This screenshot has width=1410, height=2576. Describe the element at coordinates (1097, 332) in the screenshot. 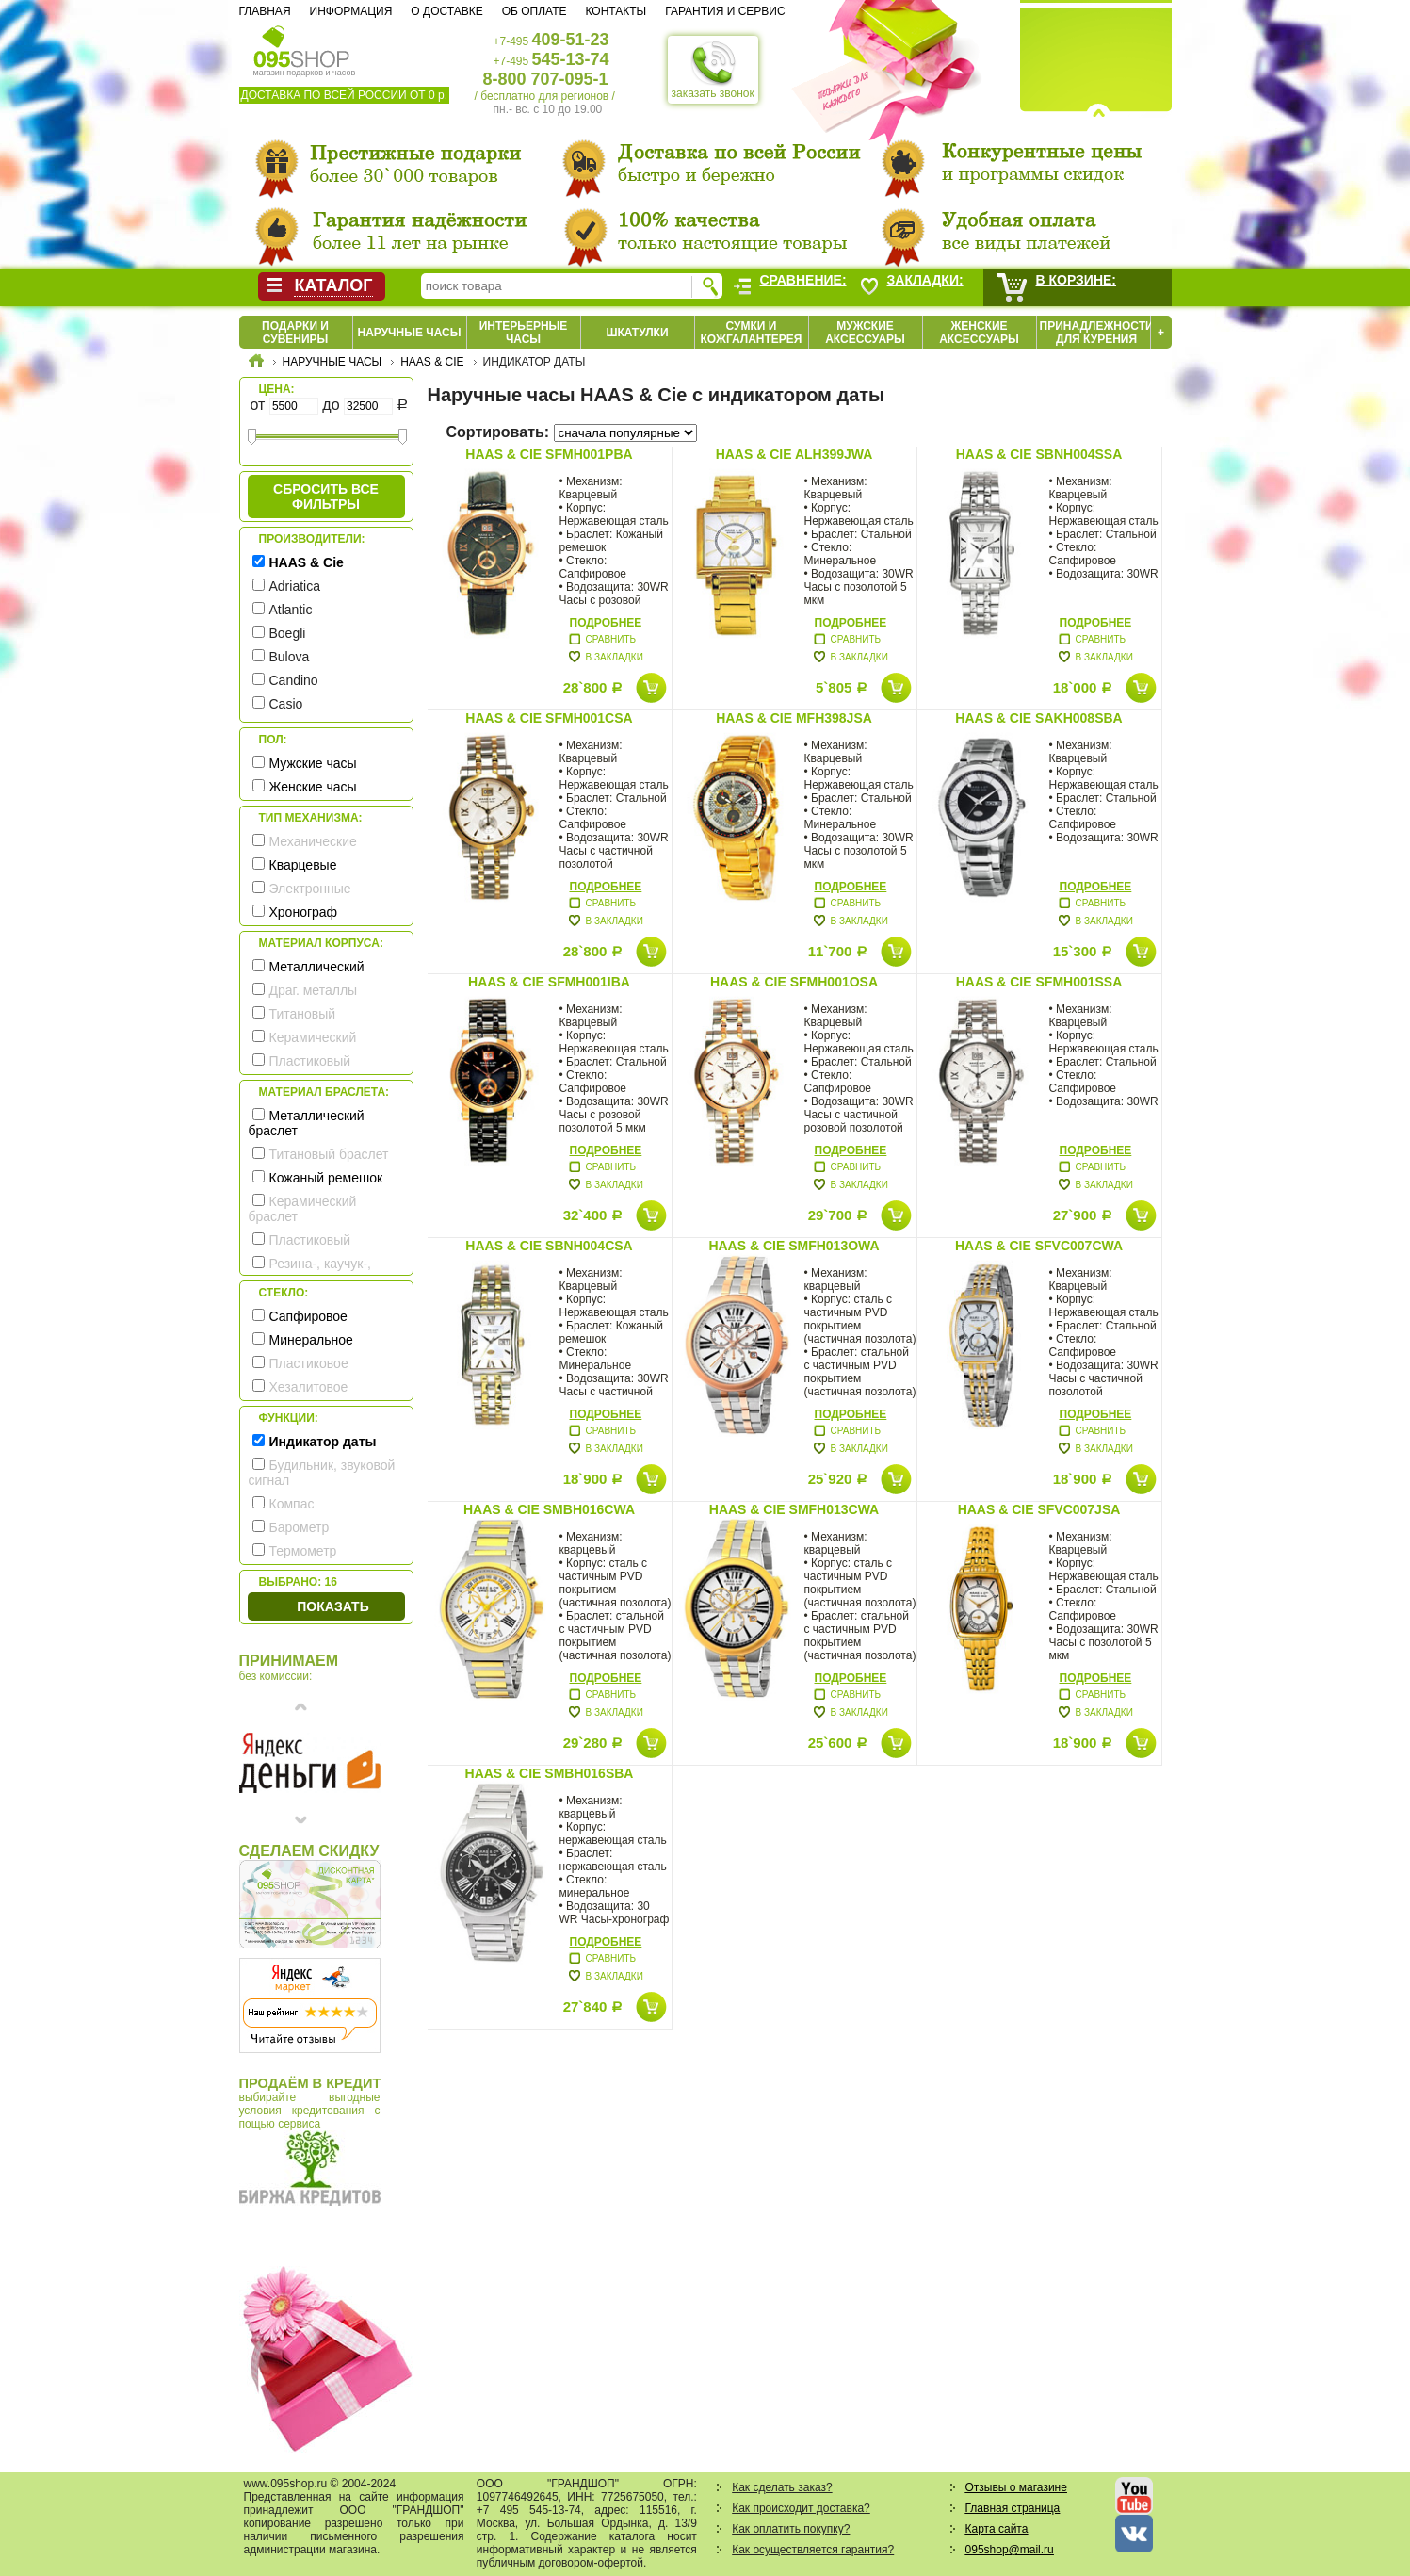

I see `Принадлежности для курения` at that location.